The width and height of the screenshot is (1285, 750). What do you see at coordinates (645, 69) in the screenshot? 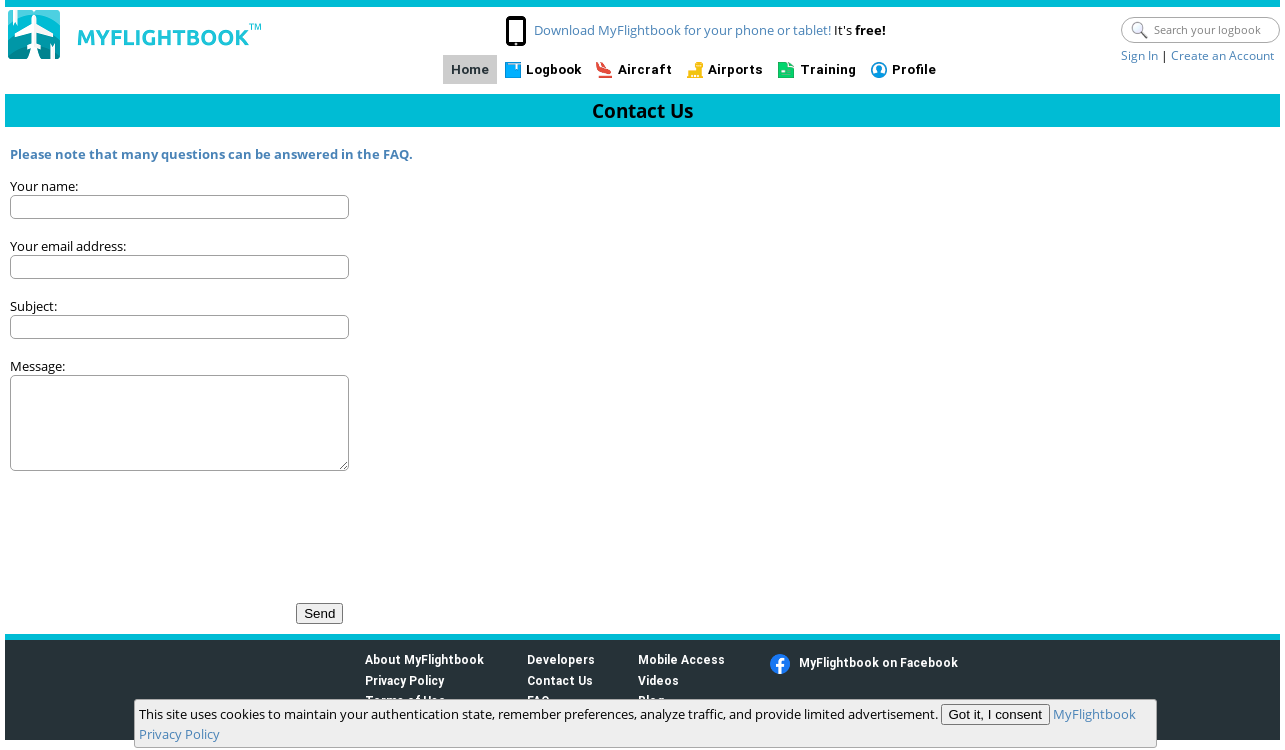
I see `Aircraft` at bounding box center [645, 69].